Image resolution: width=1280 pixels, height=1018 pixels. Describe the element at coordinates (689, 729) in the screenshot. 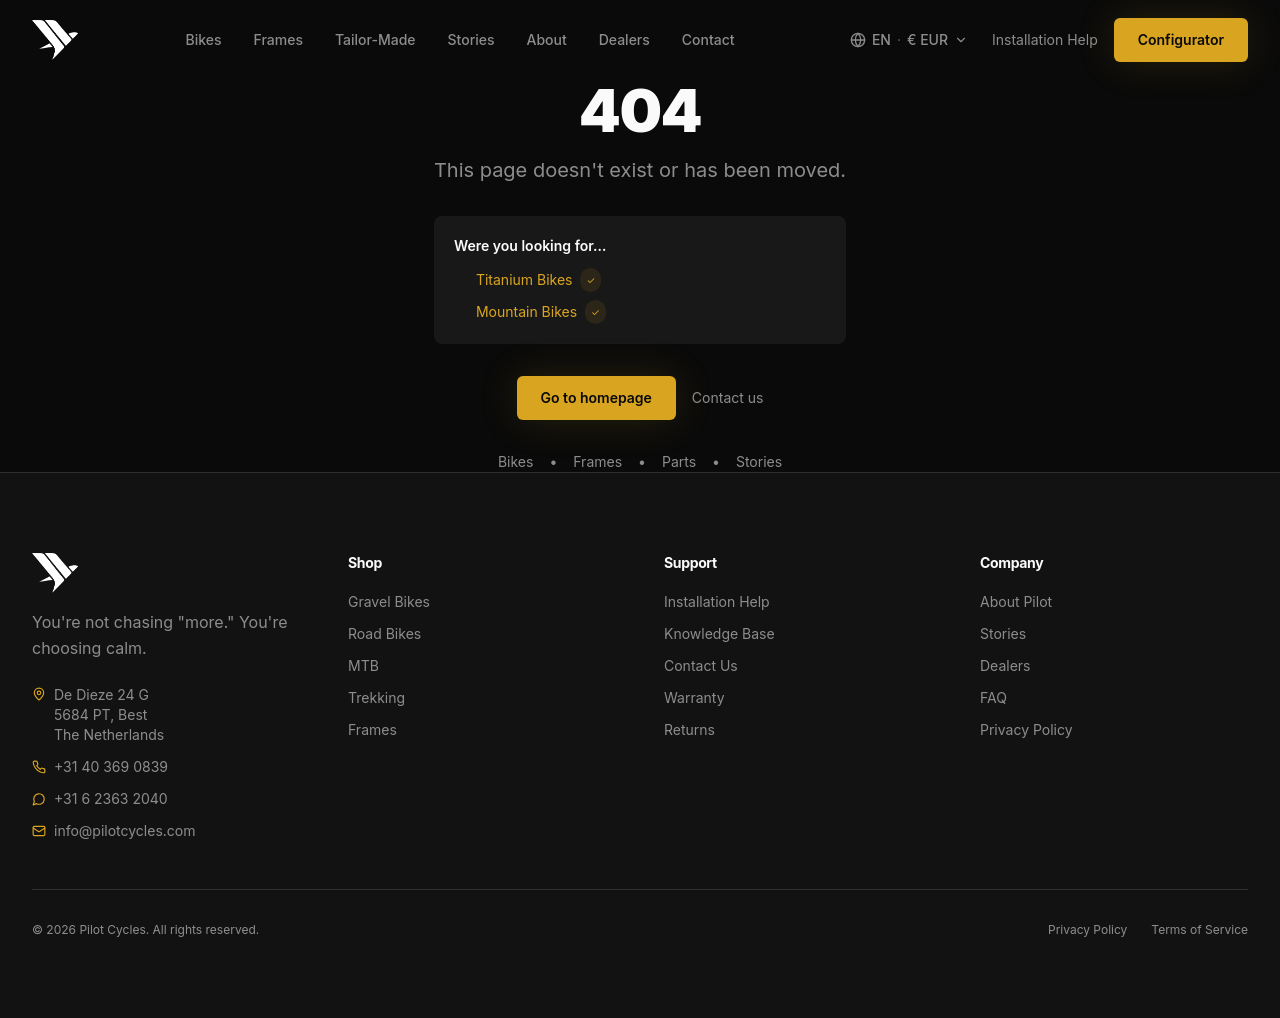

I see `Returns` at that location.